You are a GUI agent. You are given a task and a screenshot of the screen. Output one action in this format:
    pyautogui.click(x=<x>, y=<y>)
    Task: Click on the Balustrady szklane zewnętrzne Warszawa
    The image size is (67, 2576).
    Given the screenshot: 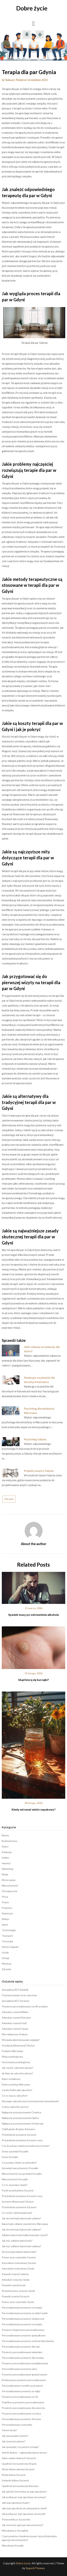 What is the action you would take?
    pyautogui.click(x=25, y=2223)
    